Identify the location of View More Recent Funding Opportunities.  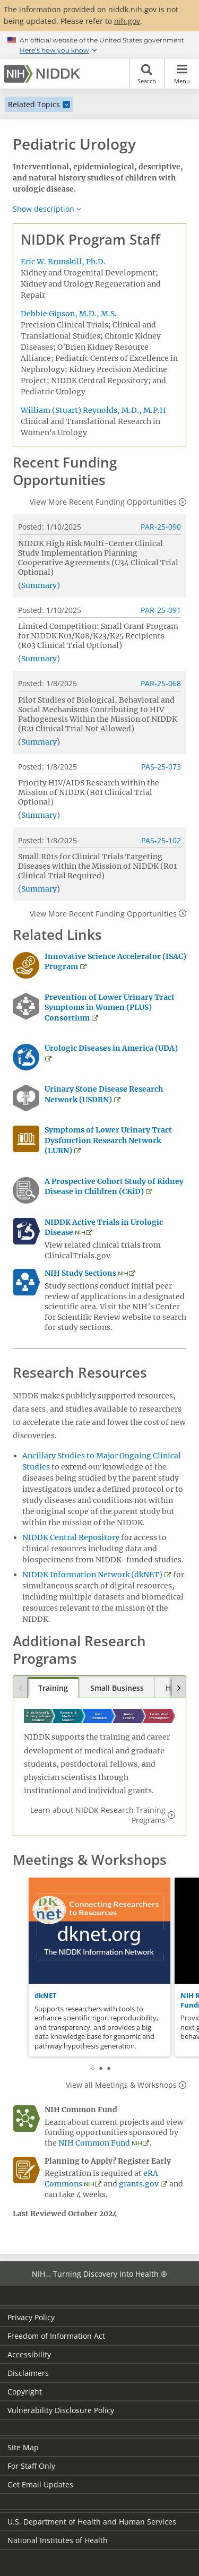
(103, 502).